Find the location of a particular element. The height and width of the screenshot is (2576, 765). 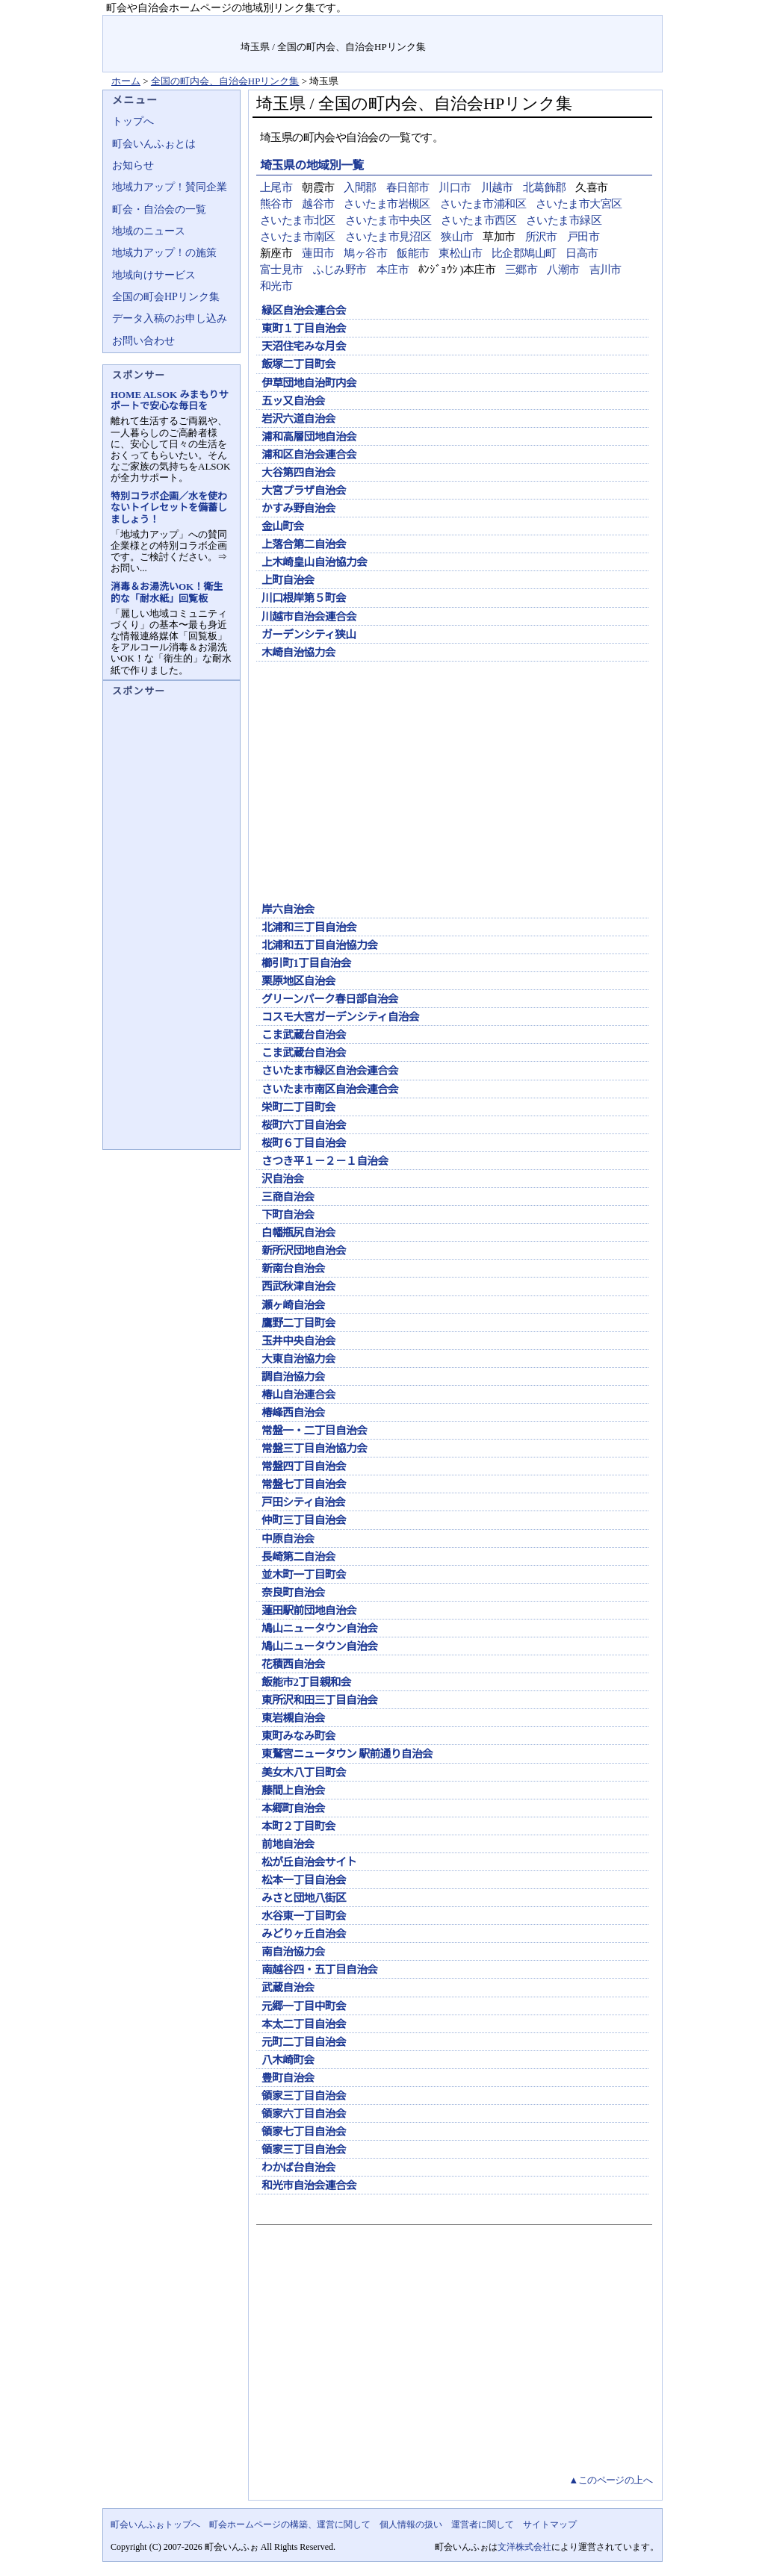

本町２丁目町会 is located at coordinates (298, 1826).